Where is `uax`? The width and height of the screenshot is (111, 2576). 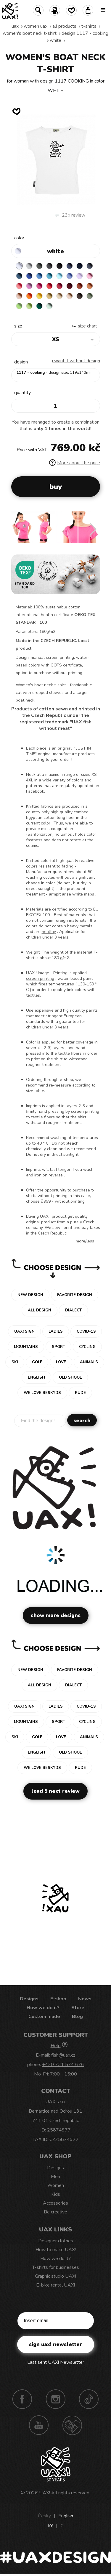
uax is located at coordinates (15, 26).